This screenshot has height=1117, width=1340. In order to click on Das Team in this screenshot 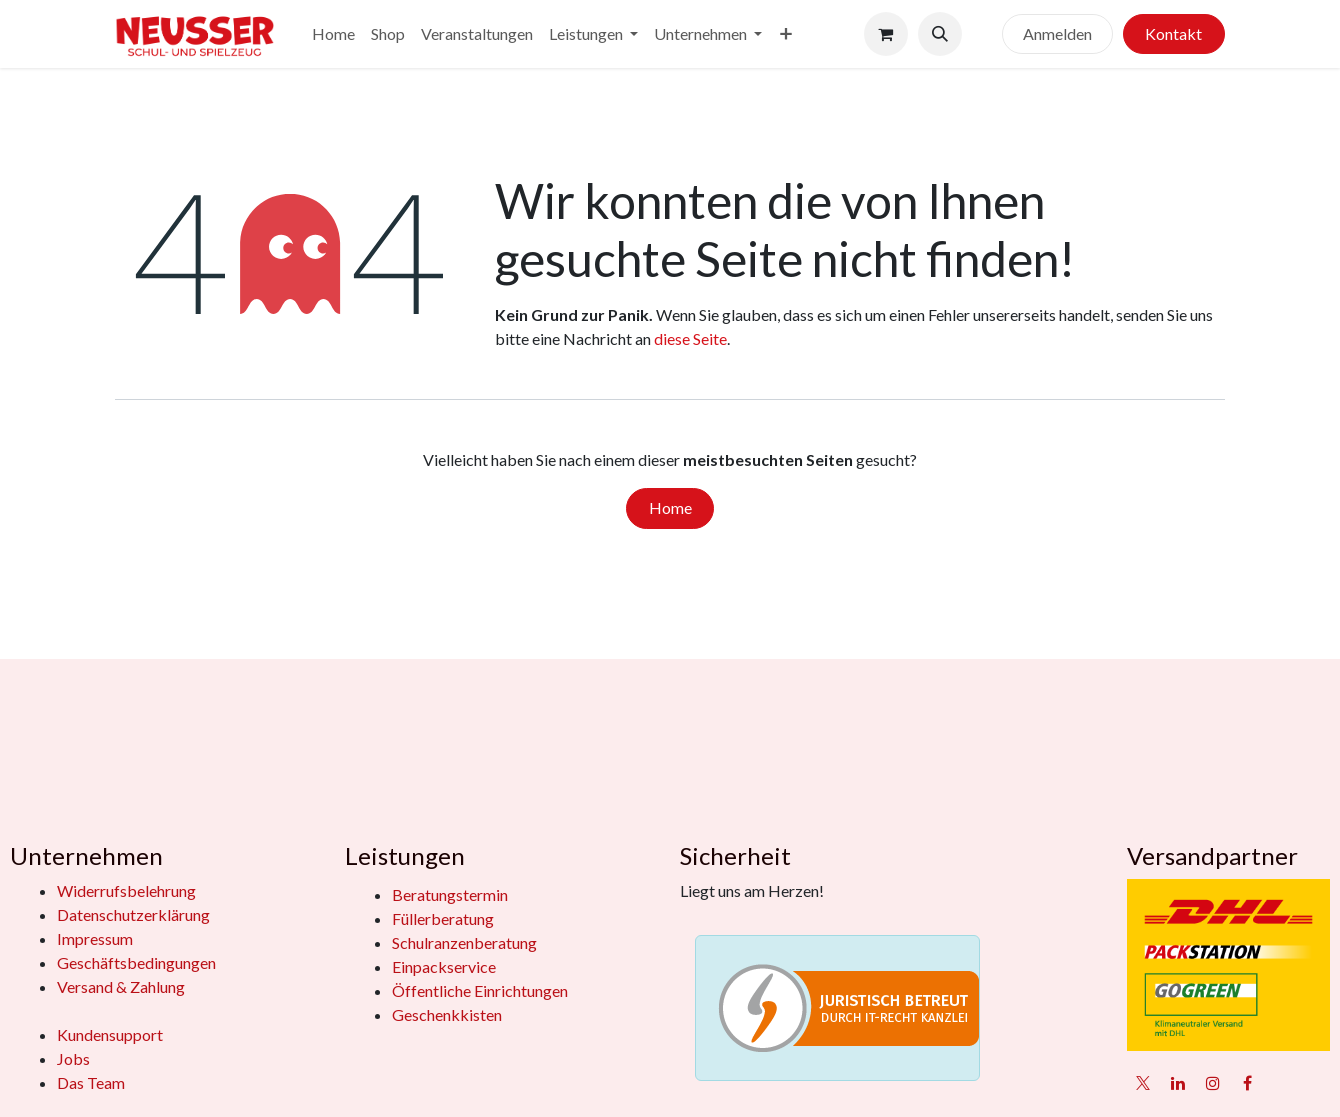, I will do `click(91, 1082)`.